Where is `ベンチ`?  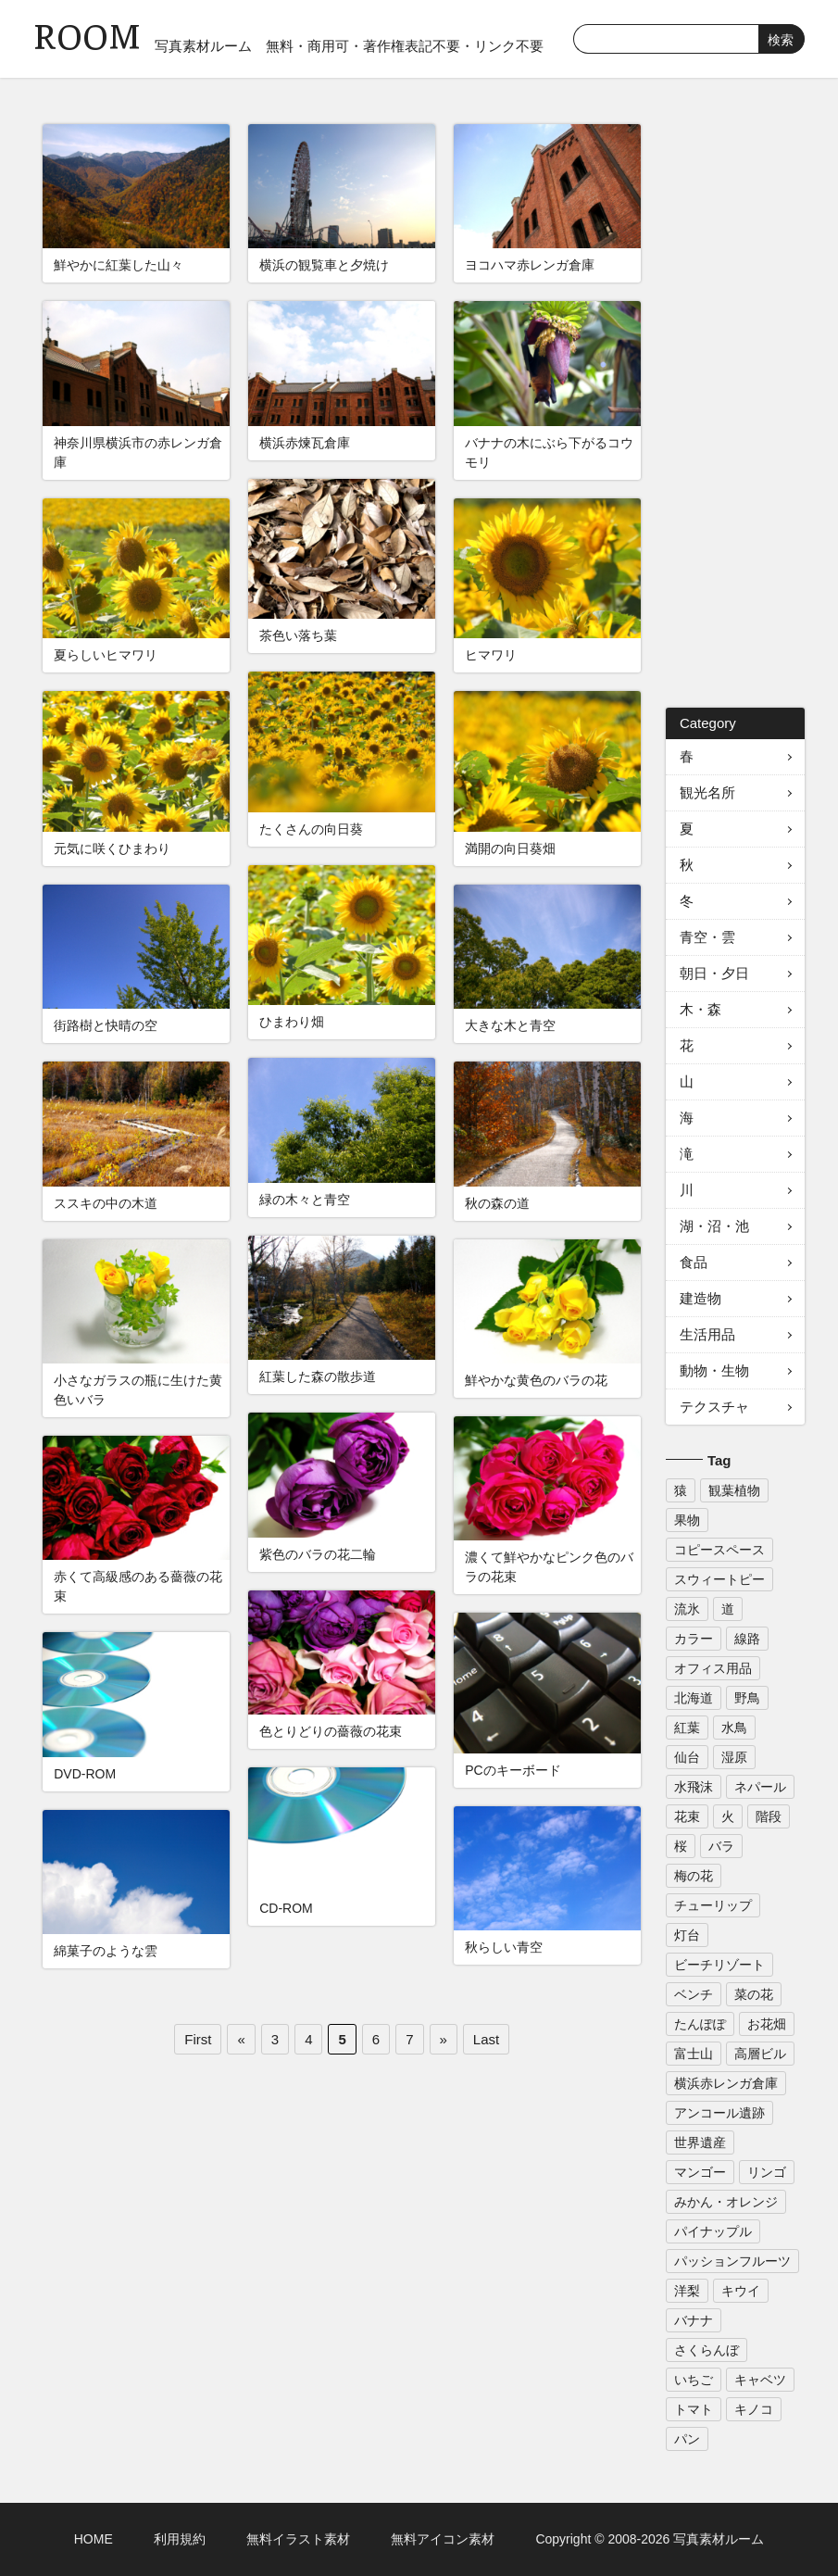 ベンチ is located at coordinates (693, 1994).